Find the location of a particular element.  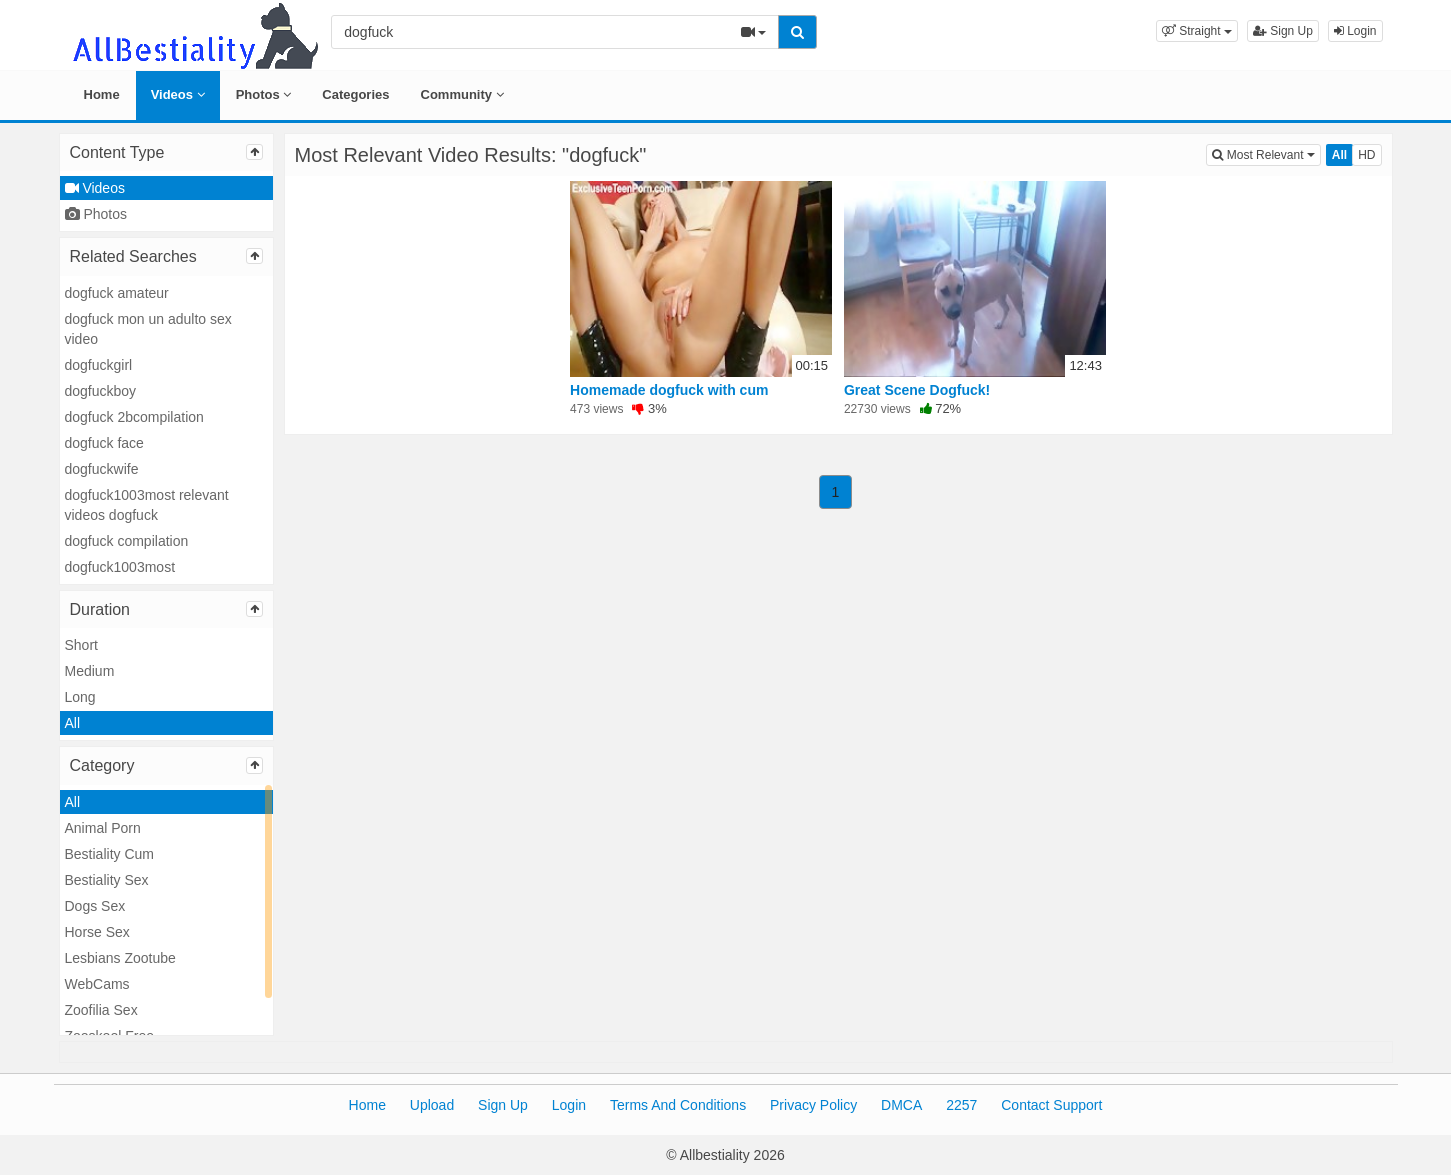

Contact Support is located at coordinates (1051, 1105).